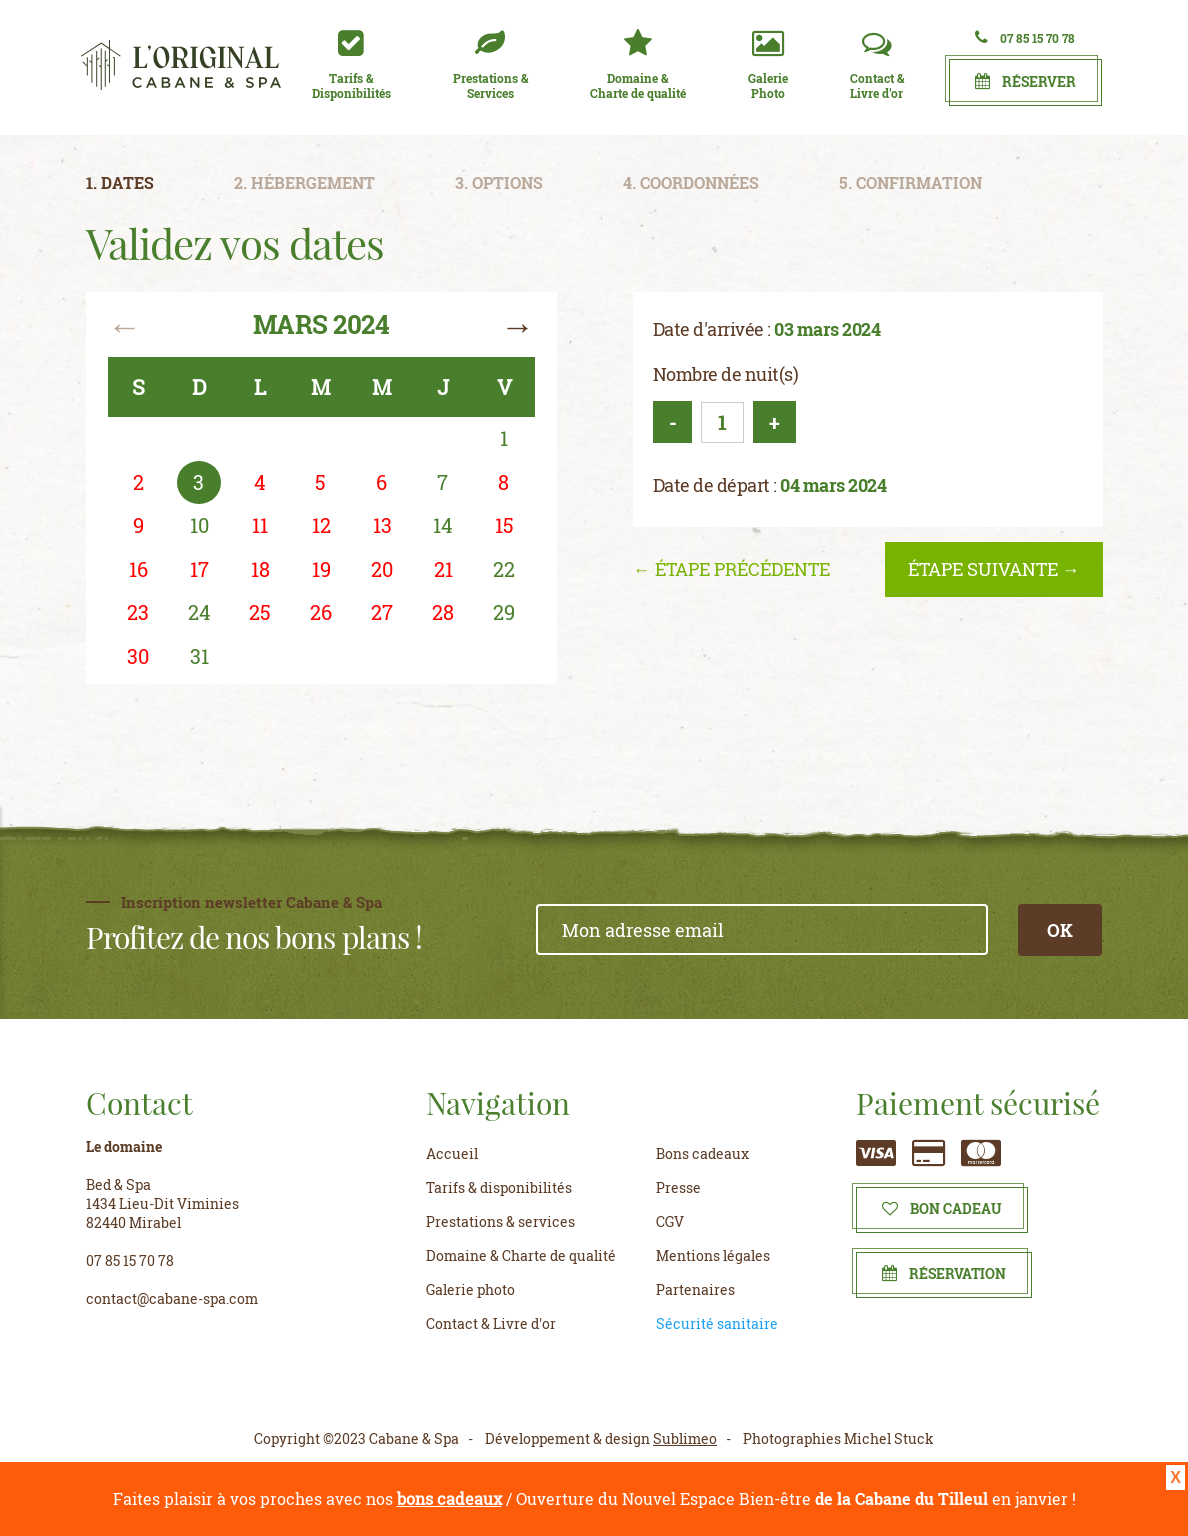  Describe the element at coordinates (172, 1298) in the screenshot. I see `contact@cabane-spa.com` at that location.